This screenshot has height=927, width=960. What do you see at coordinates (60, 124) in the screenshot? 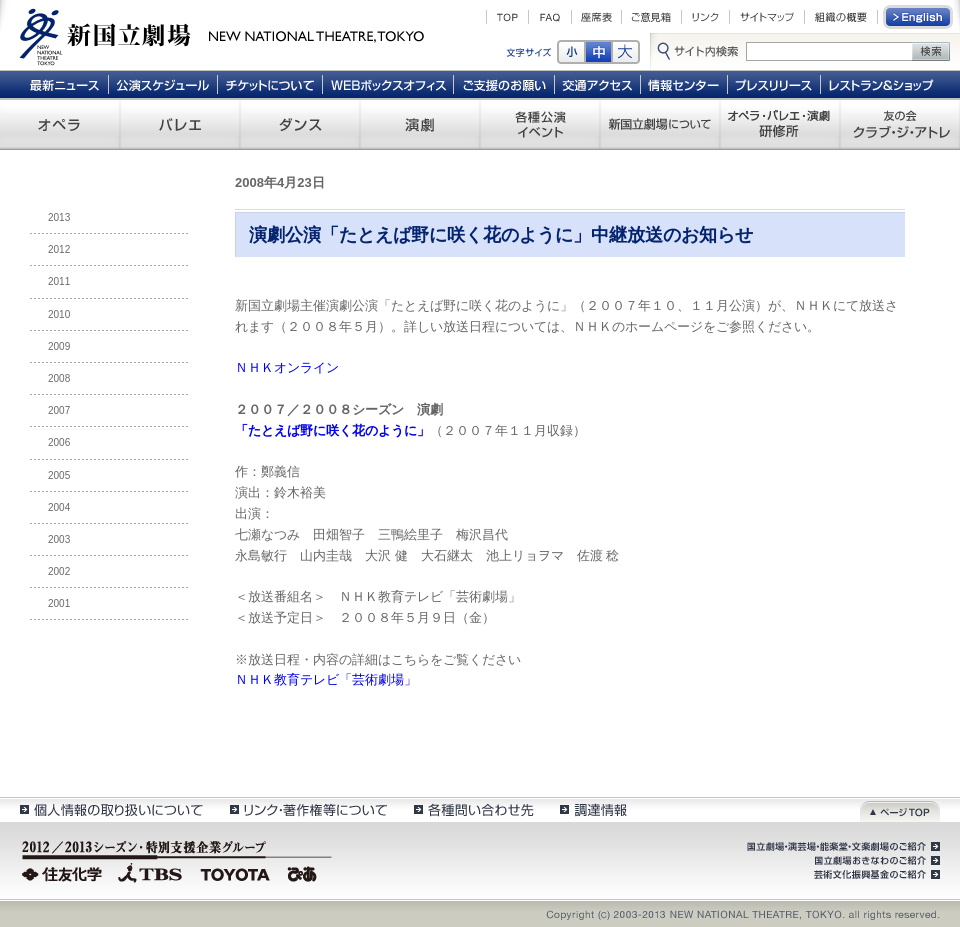
I see `オペラ` at bounding box center [60, 124].